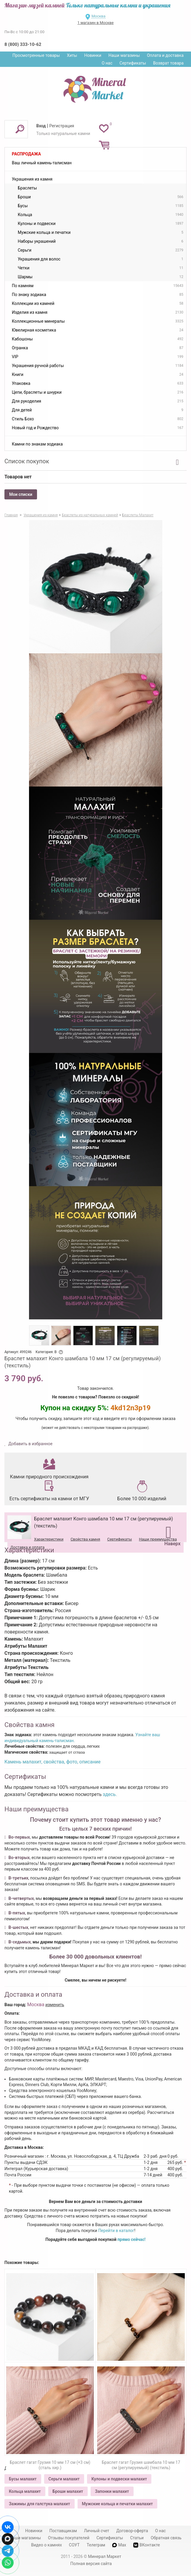 The width and height of the screenshot is (191, 2576). What do you see at coordinates (22, 44) in the screenshot?
I see `8 (800) 333-10-62` at bounding box center [22, 44].